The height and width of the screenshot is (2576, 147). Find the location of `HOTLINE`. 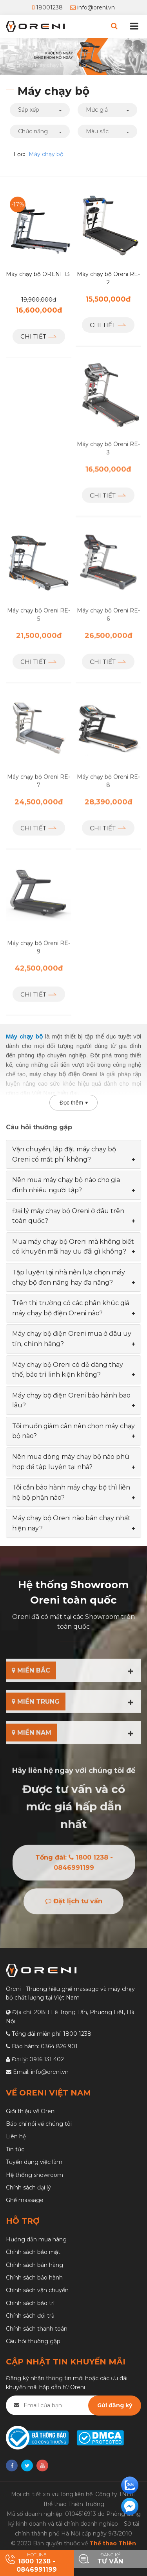

HOTLINE is located at coordinates (37, 2563).